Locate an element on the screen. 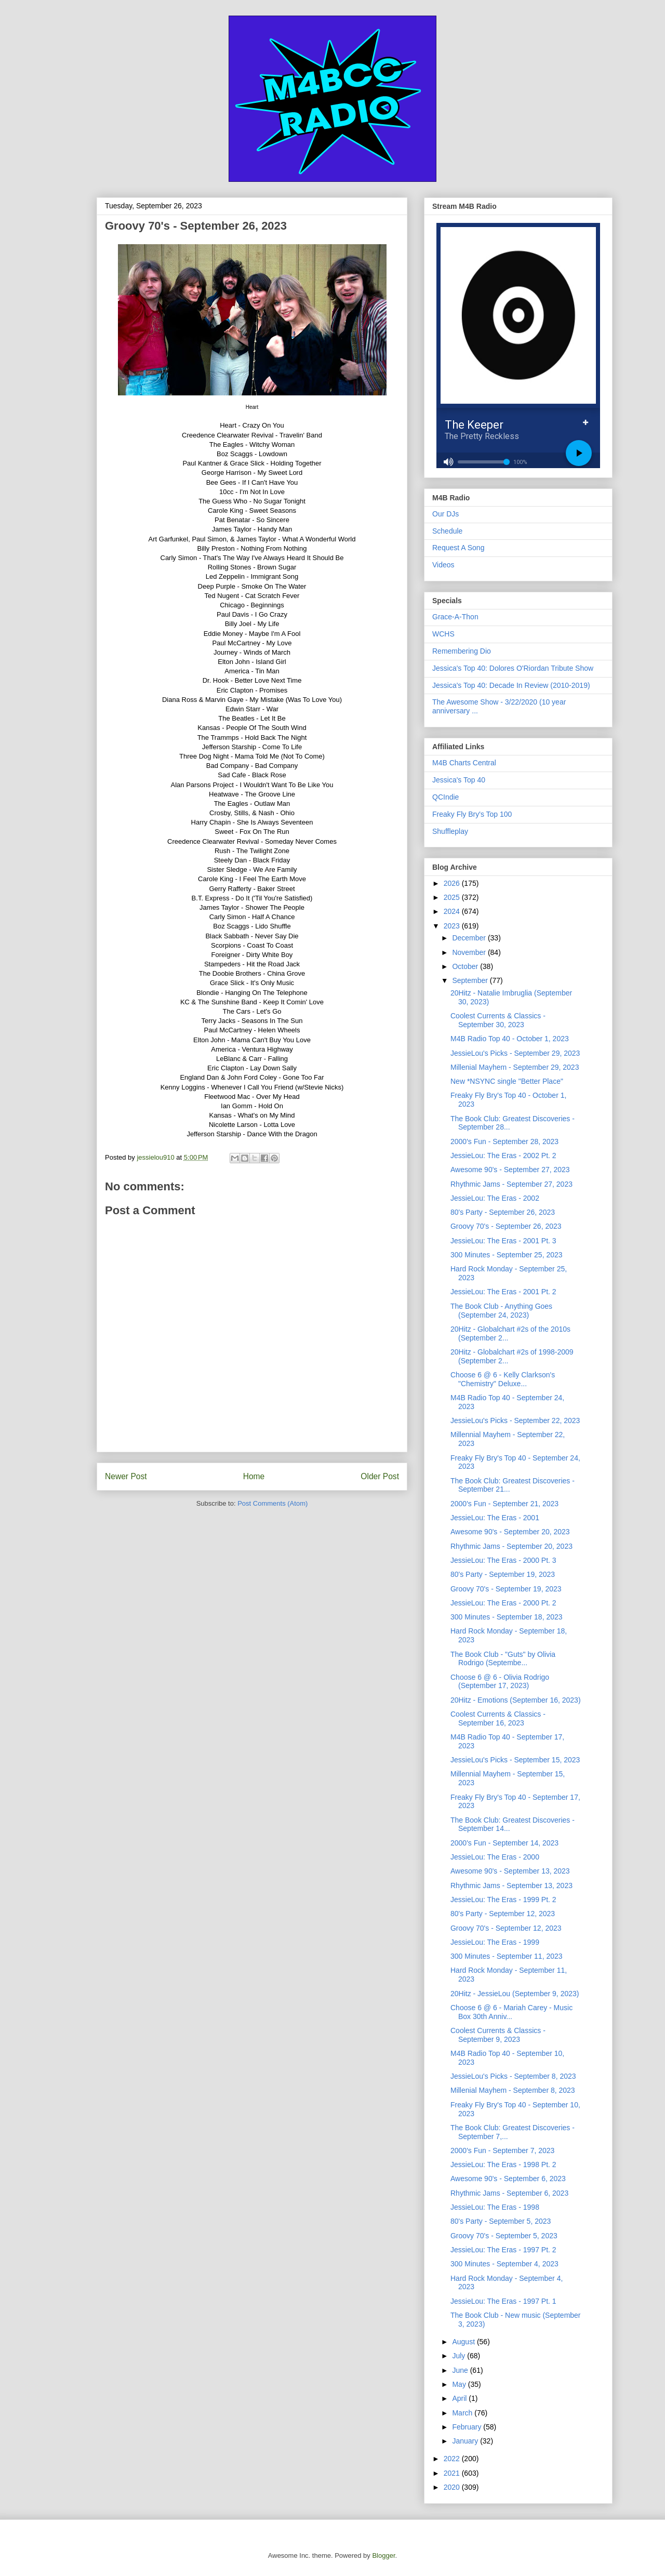 The image size is (665, 2576). Older Post is located at coordinates (380, 1476).